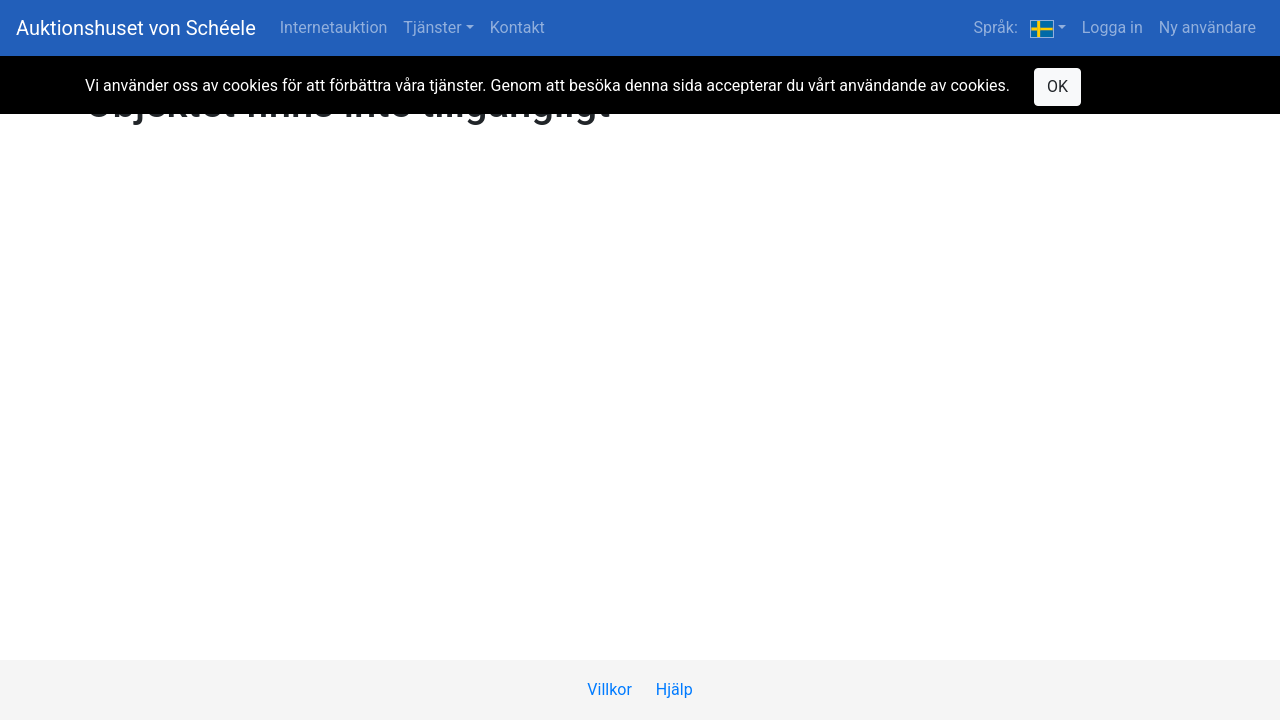  I want to click on Kontakt, so click(517, 27).